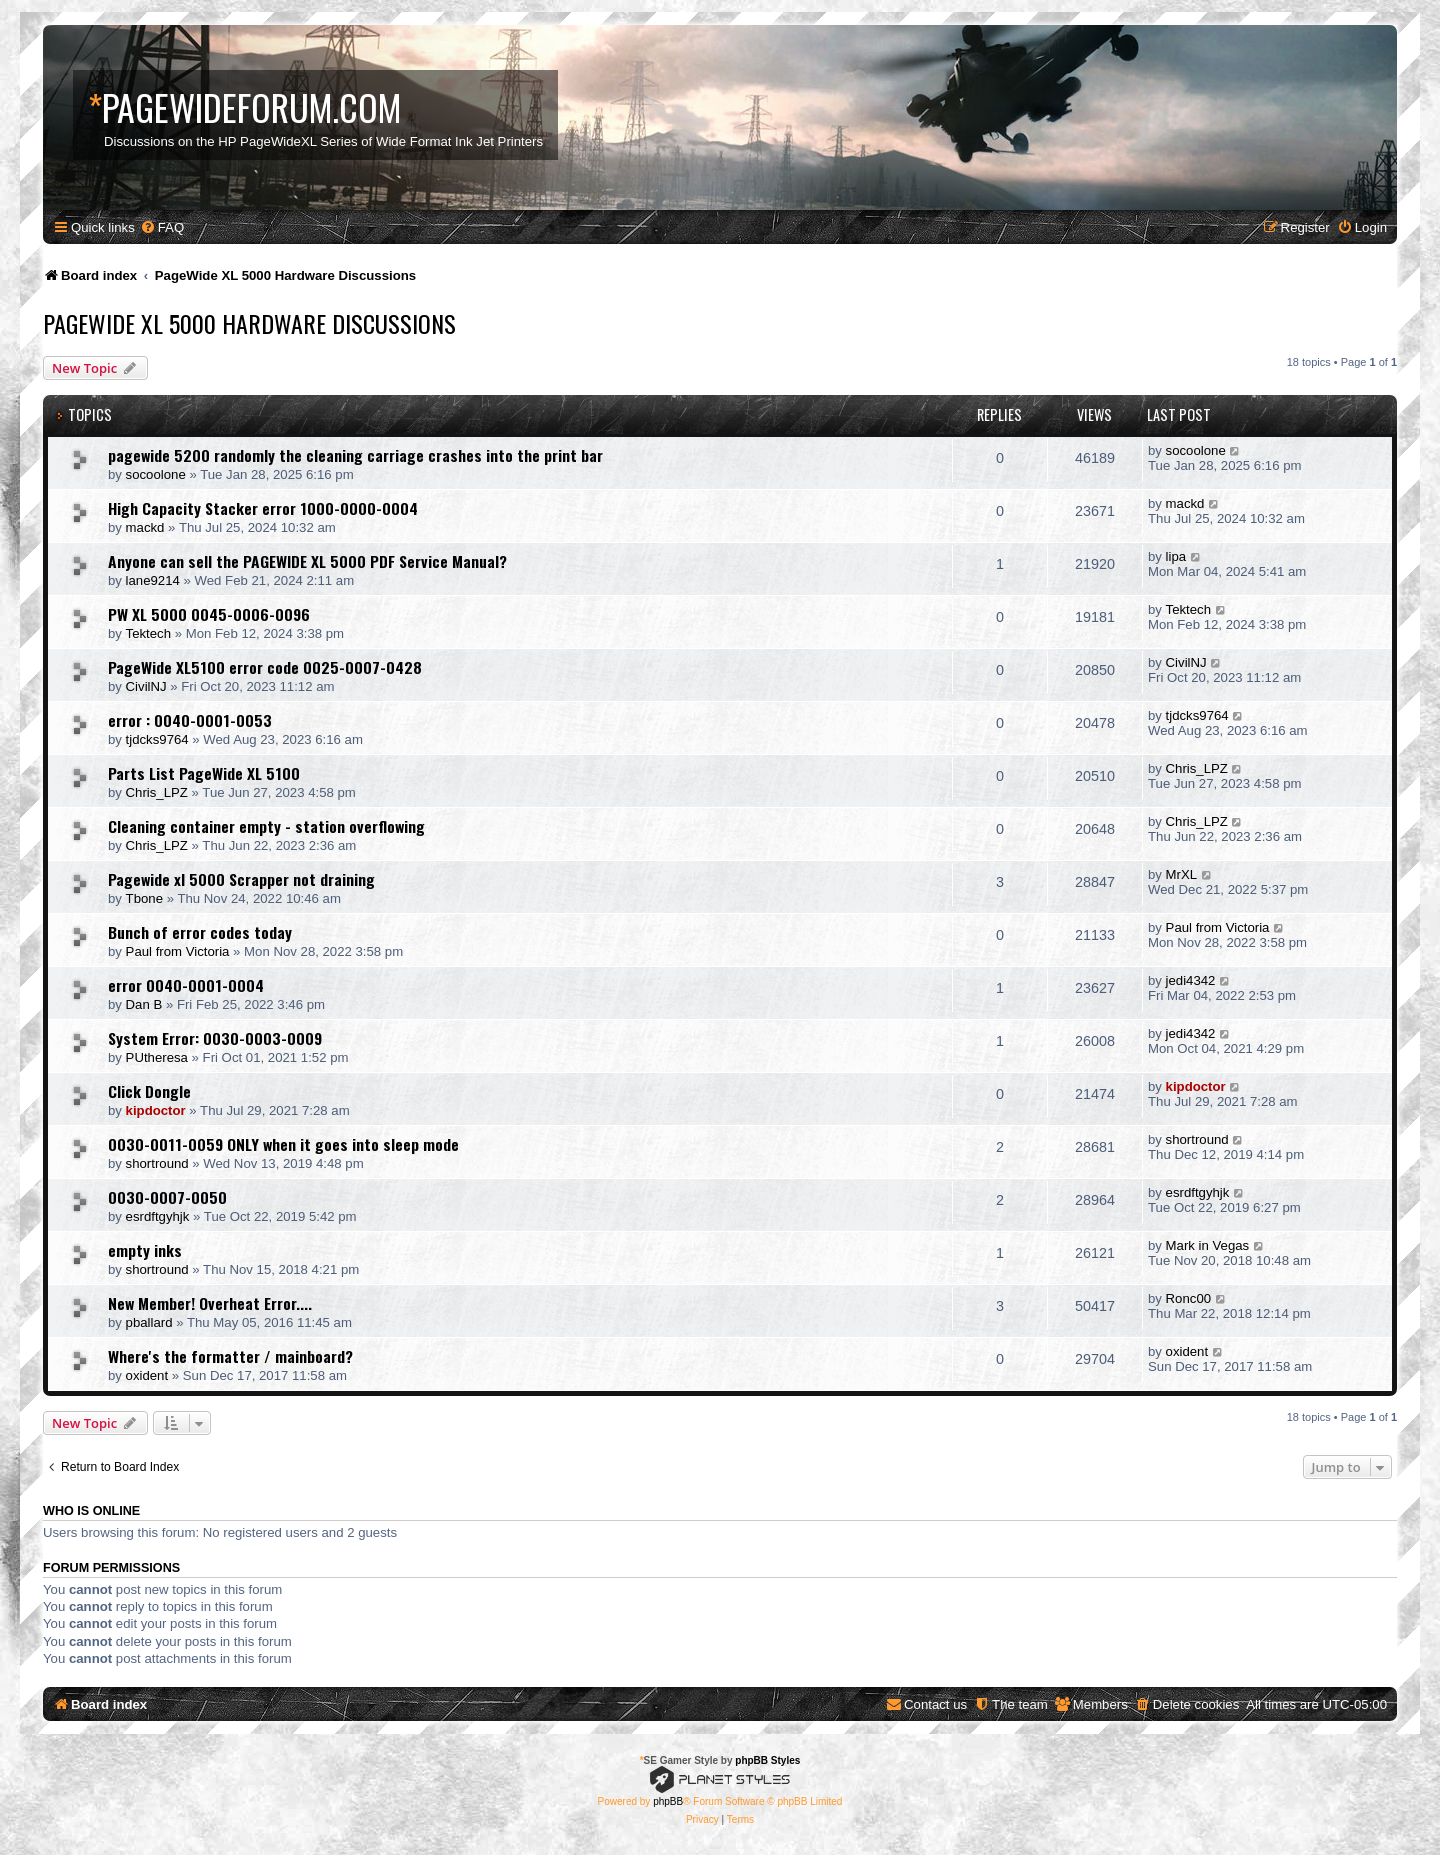 Image resolution: width=1440 pixels, height=1855 pixels. I want to click on tjdcks9764, so click(157, 739).